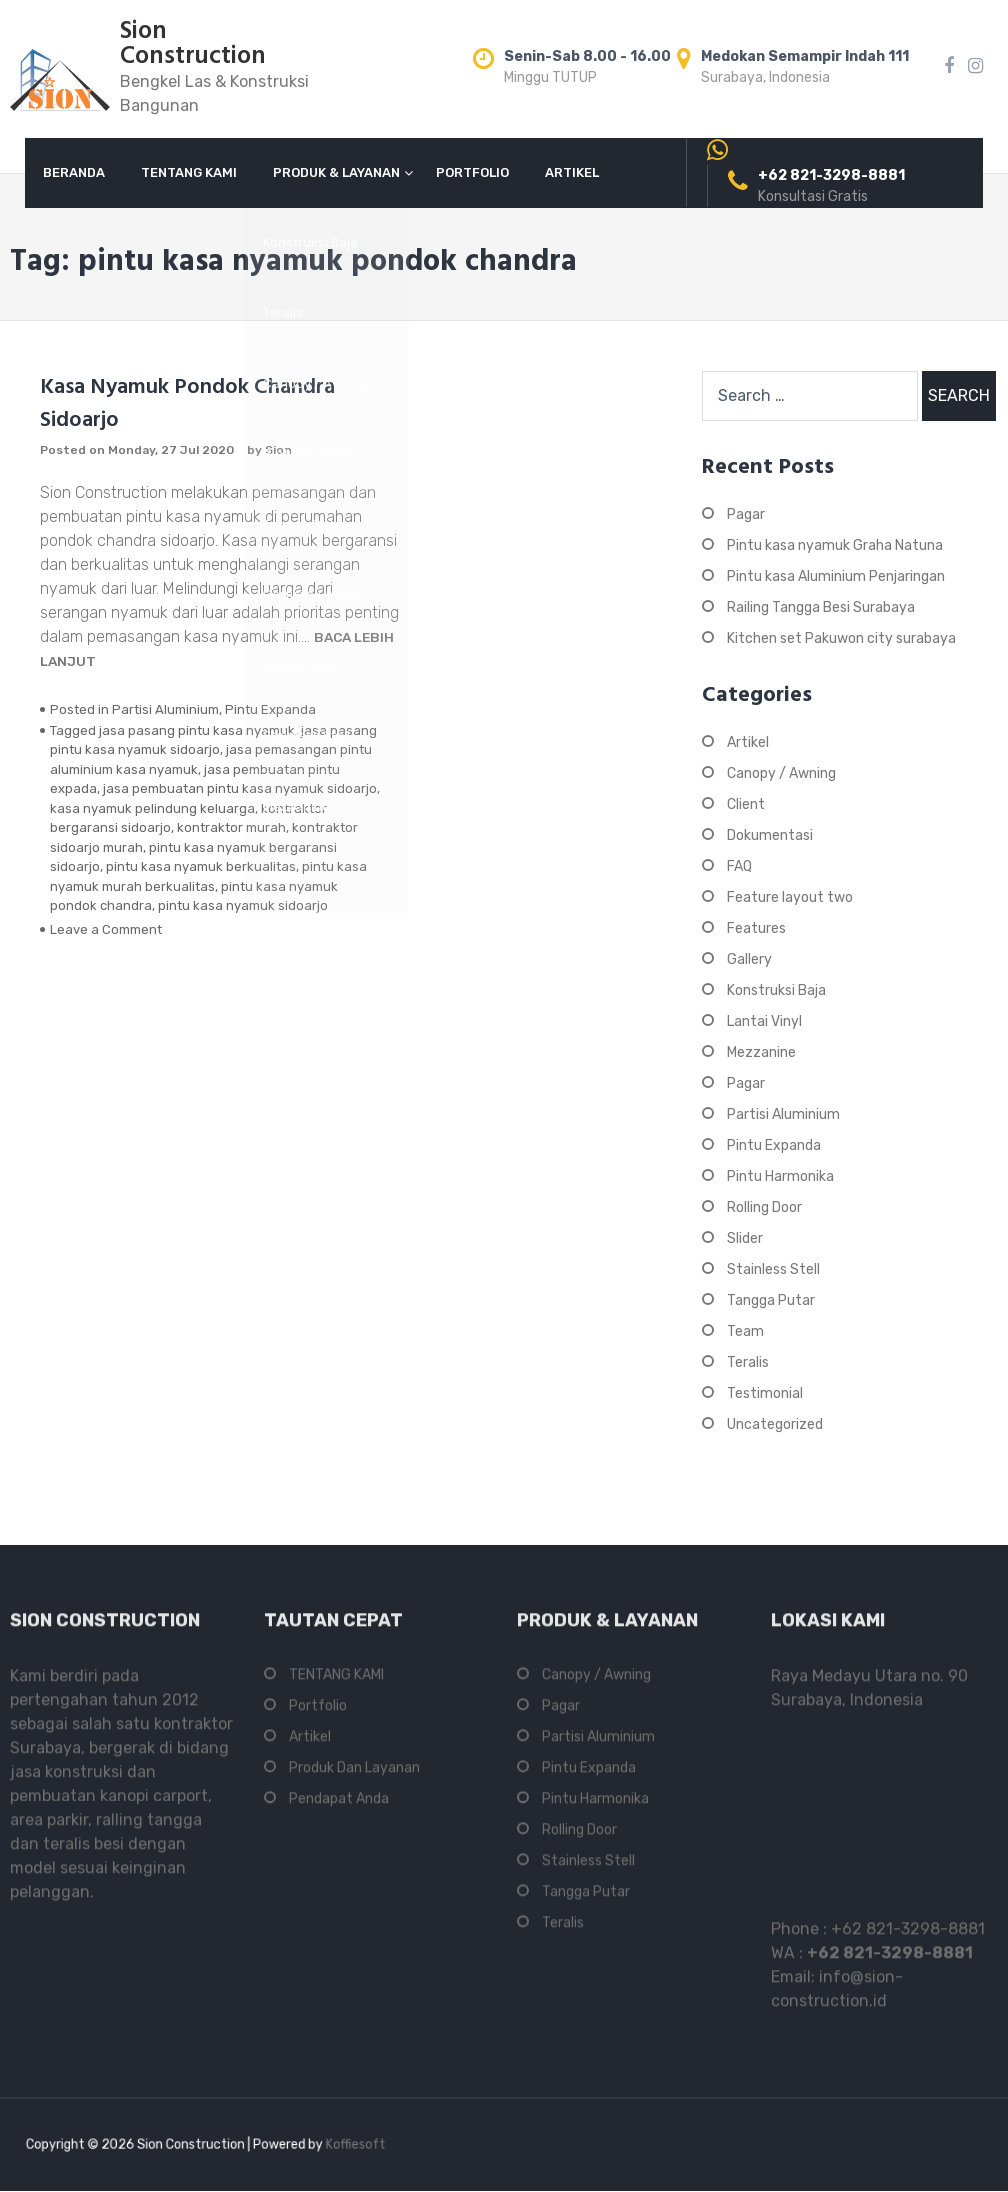 The image size is (1008, 2192). Describe the element at coordinates (193, 44) in the screenshot. I see `Sion Construction` at that location.